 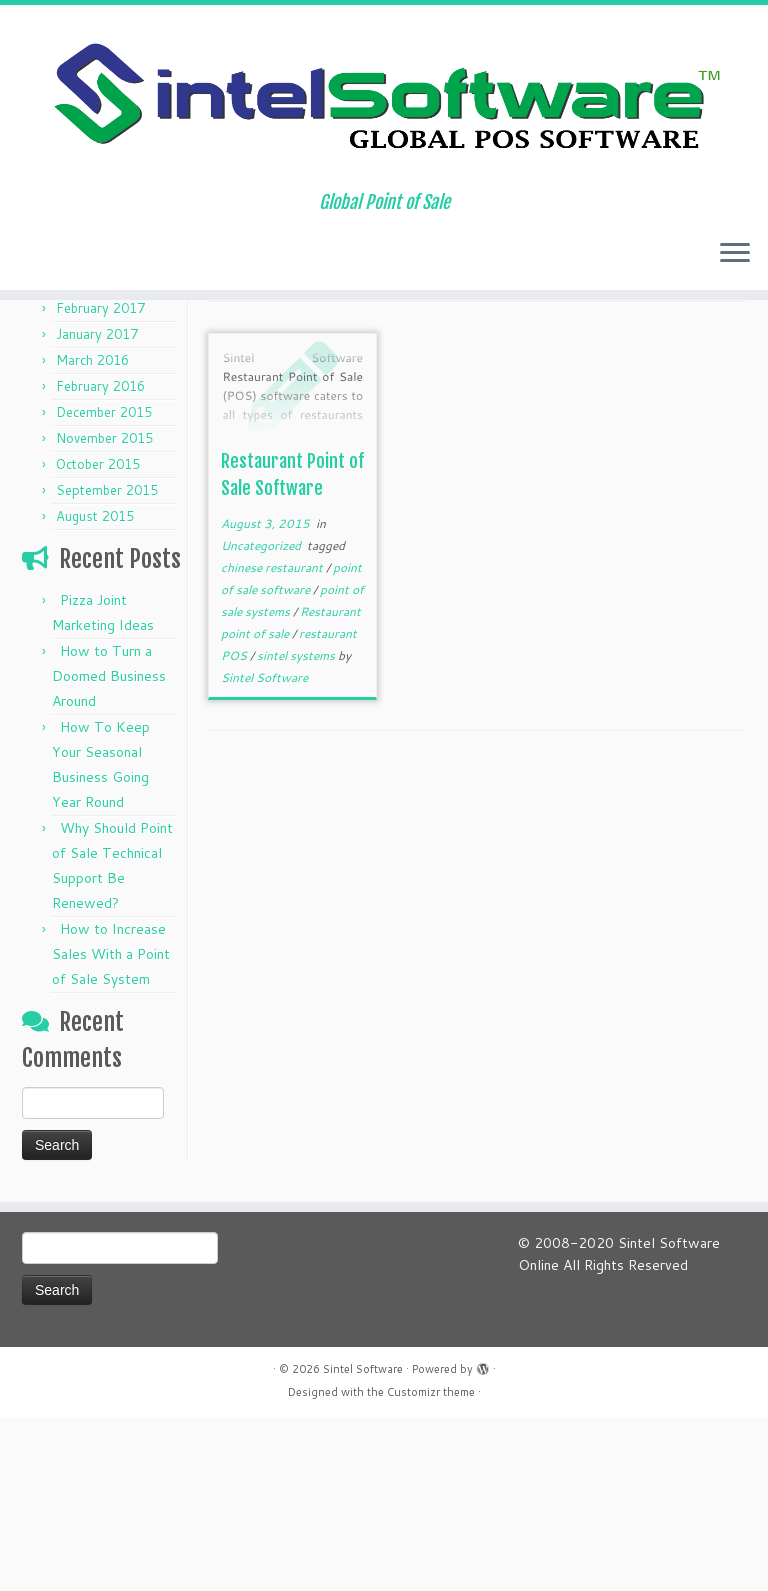 What do you see at coordinates (100, 560) in the screenshot?
I see `February 2016` at bounding box center [100, 560].